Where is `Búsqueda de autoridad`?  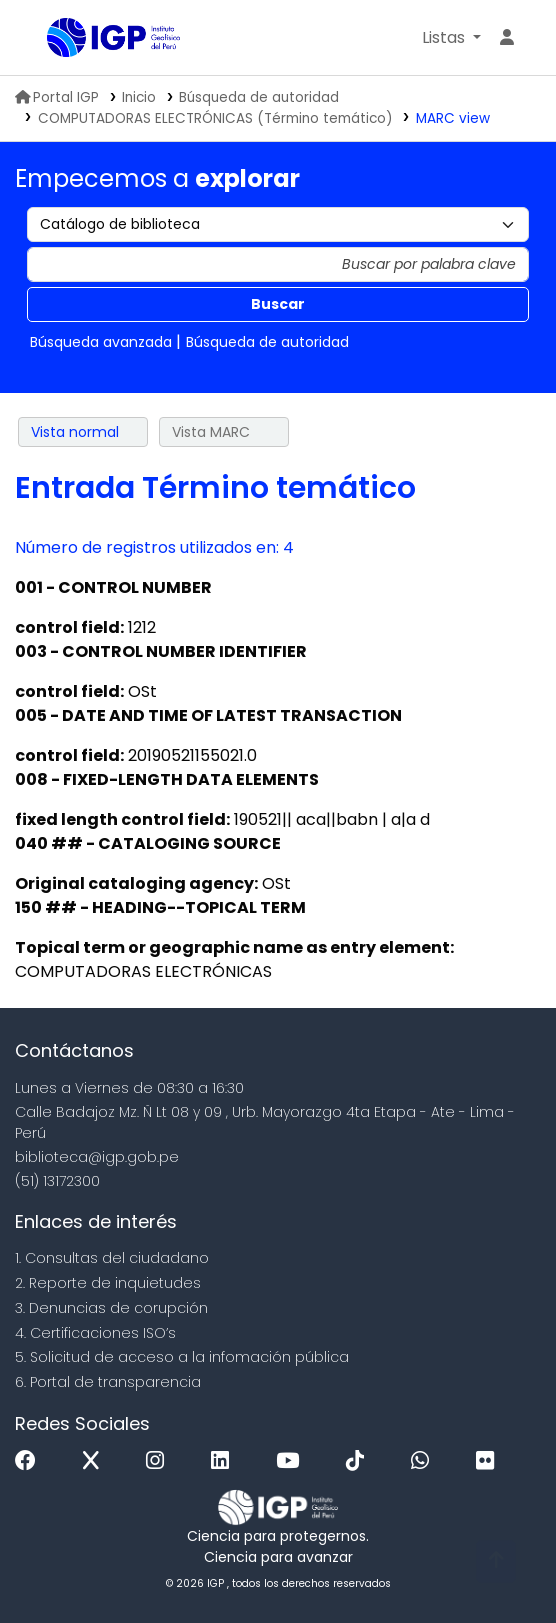
Búsqueda de autoridad is located at coordinates (259, 97).